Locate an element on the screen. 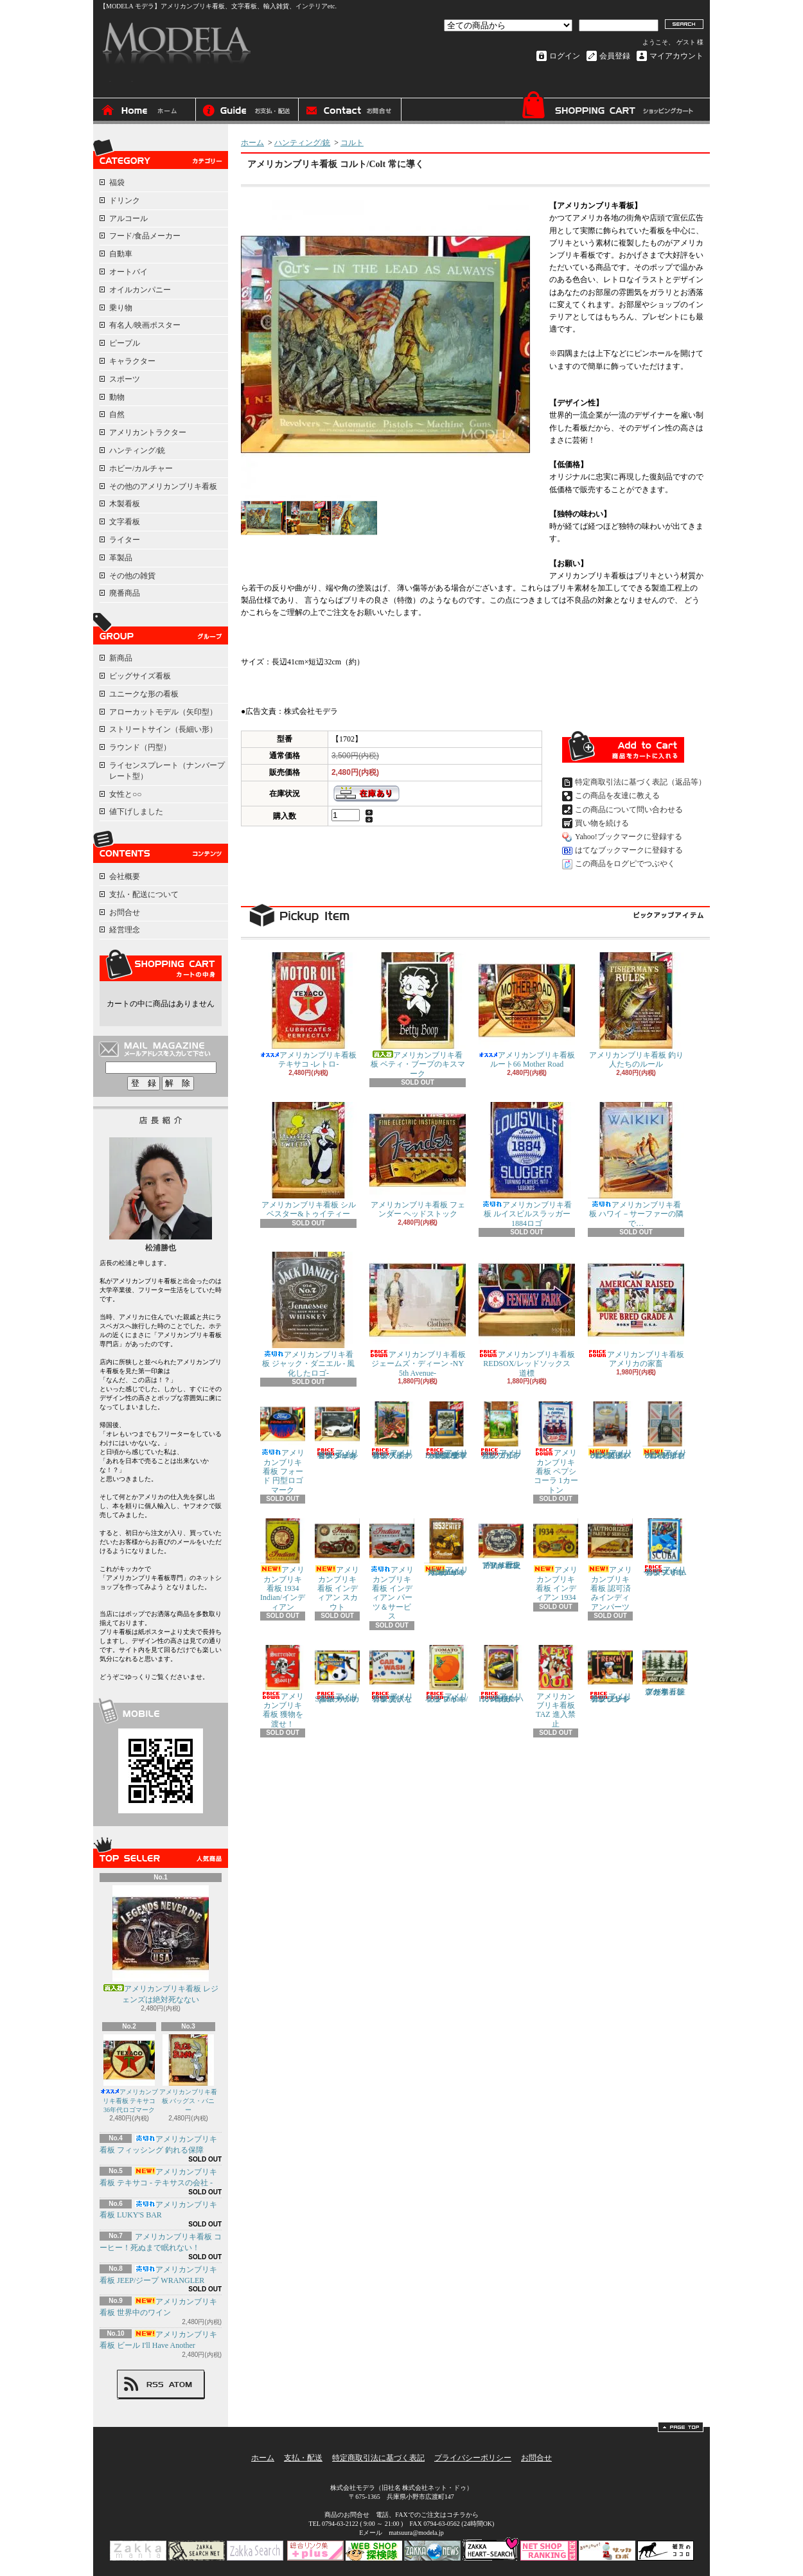 The width and height of the screenshot is (803, 2576). プライバシーポリシー is located at coordinates (472, 2457).